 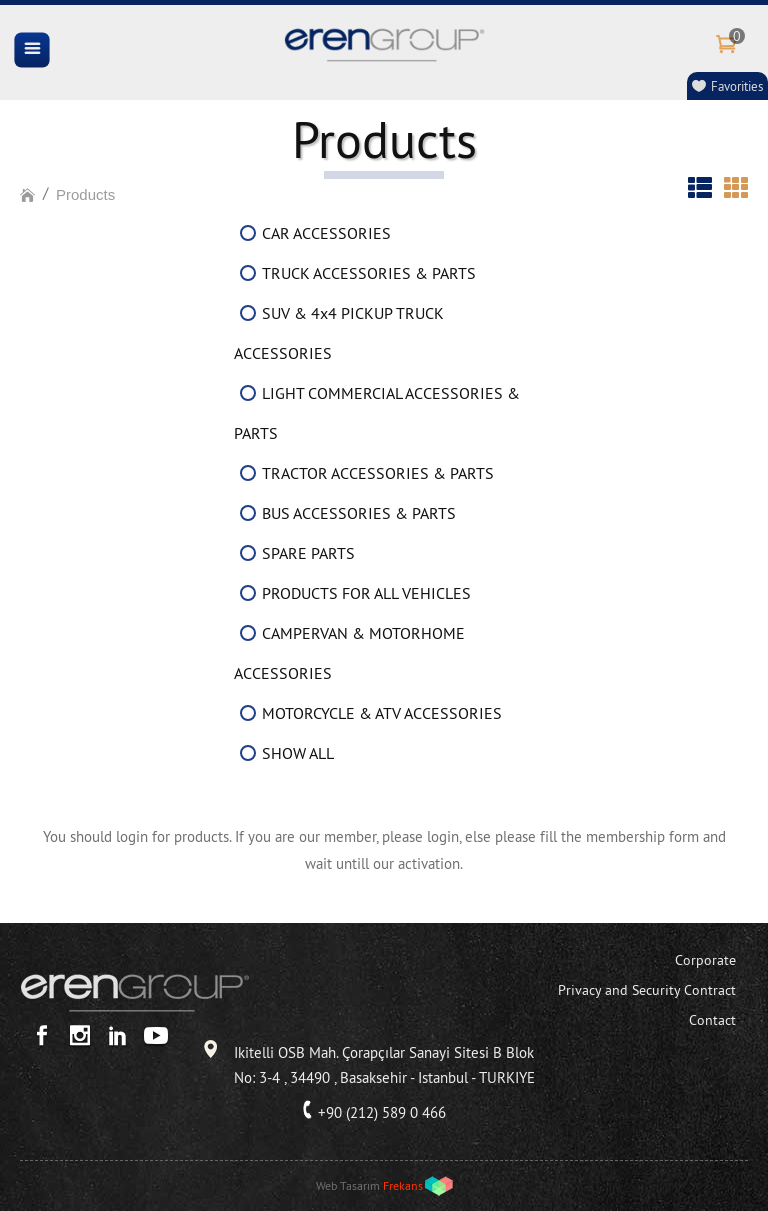 What do you see at coordinates (366, 593) in the screenshot?
I see `PRODUCTS FOR ALL VEHICLES` at bounding box center [366, 593].